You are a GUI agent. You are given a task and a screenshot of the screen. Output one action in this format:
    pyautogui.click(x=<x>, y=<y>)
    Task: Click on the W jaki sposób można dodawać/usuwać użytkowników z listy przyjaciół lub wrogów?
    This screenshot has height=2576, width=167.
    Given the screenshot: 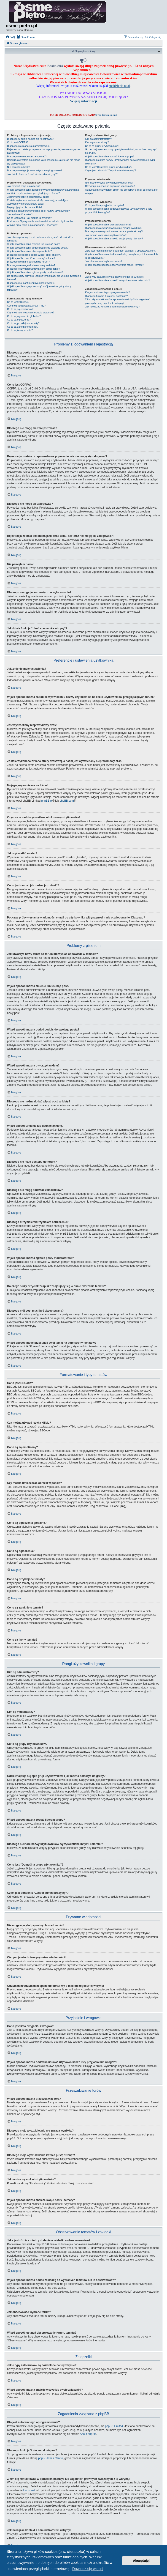 What is the action you would take?
    pyautogui.click(x=118, y=210)
    